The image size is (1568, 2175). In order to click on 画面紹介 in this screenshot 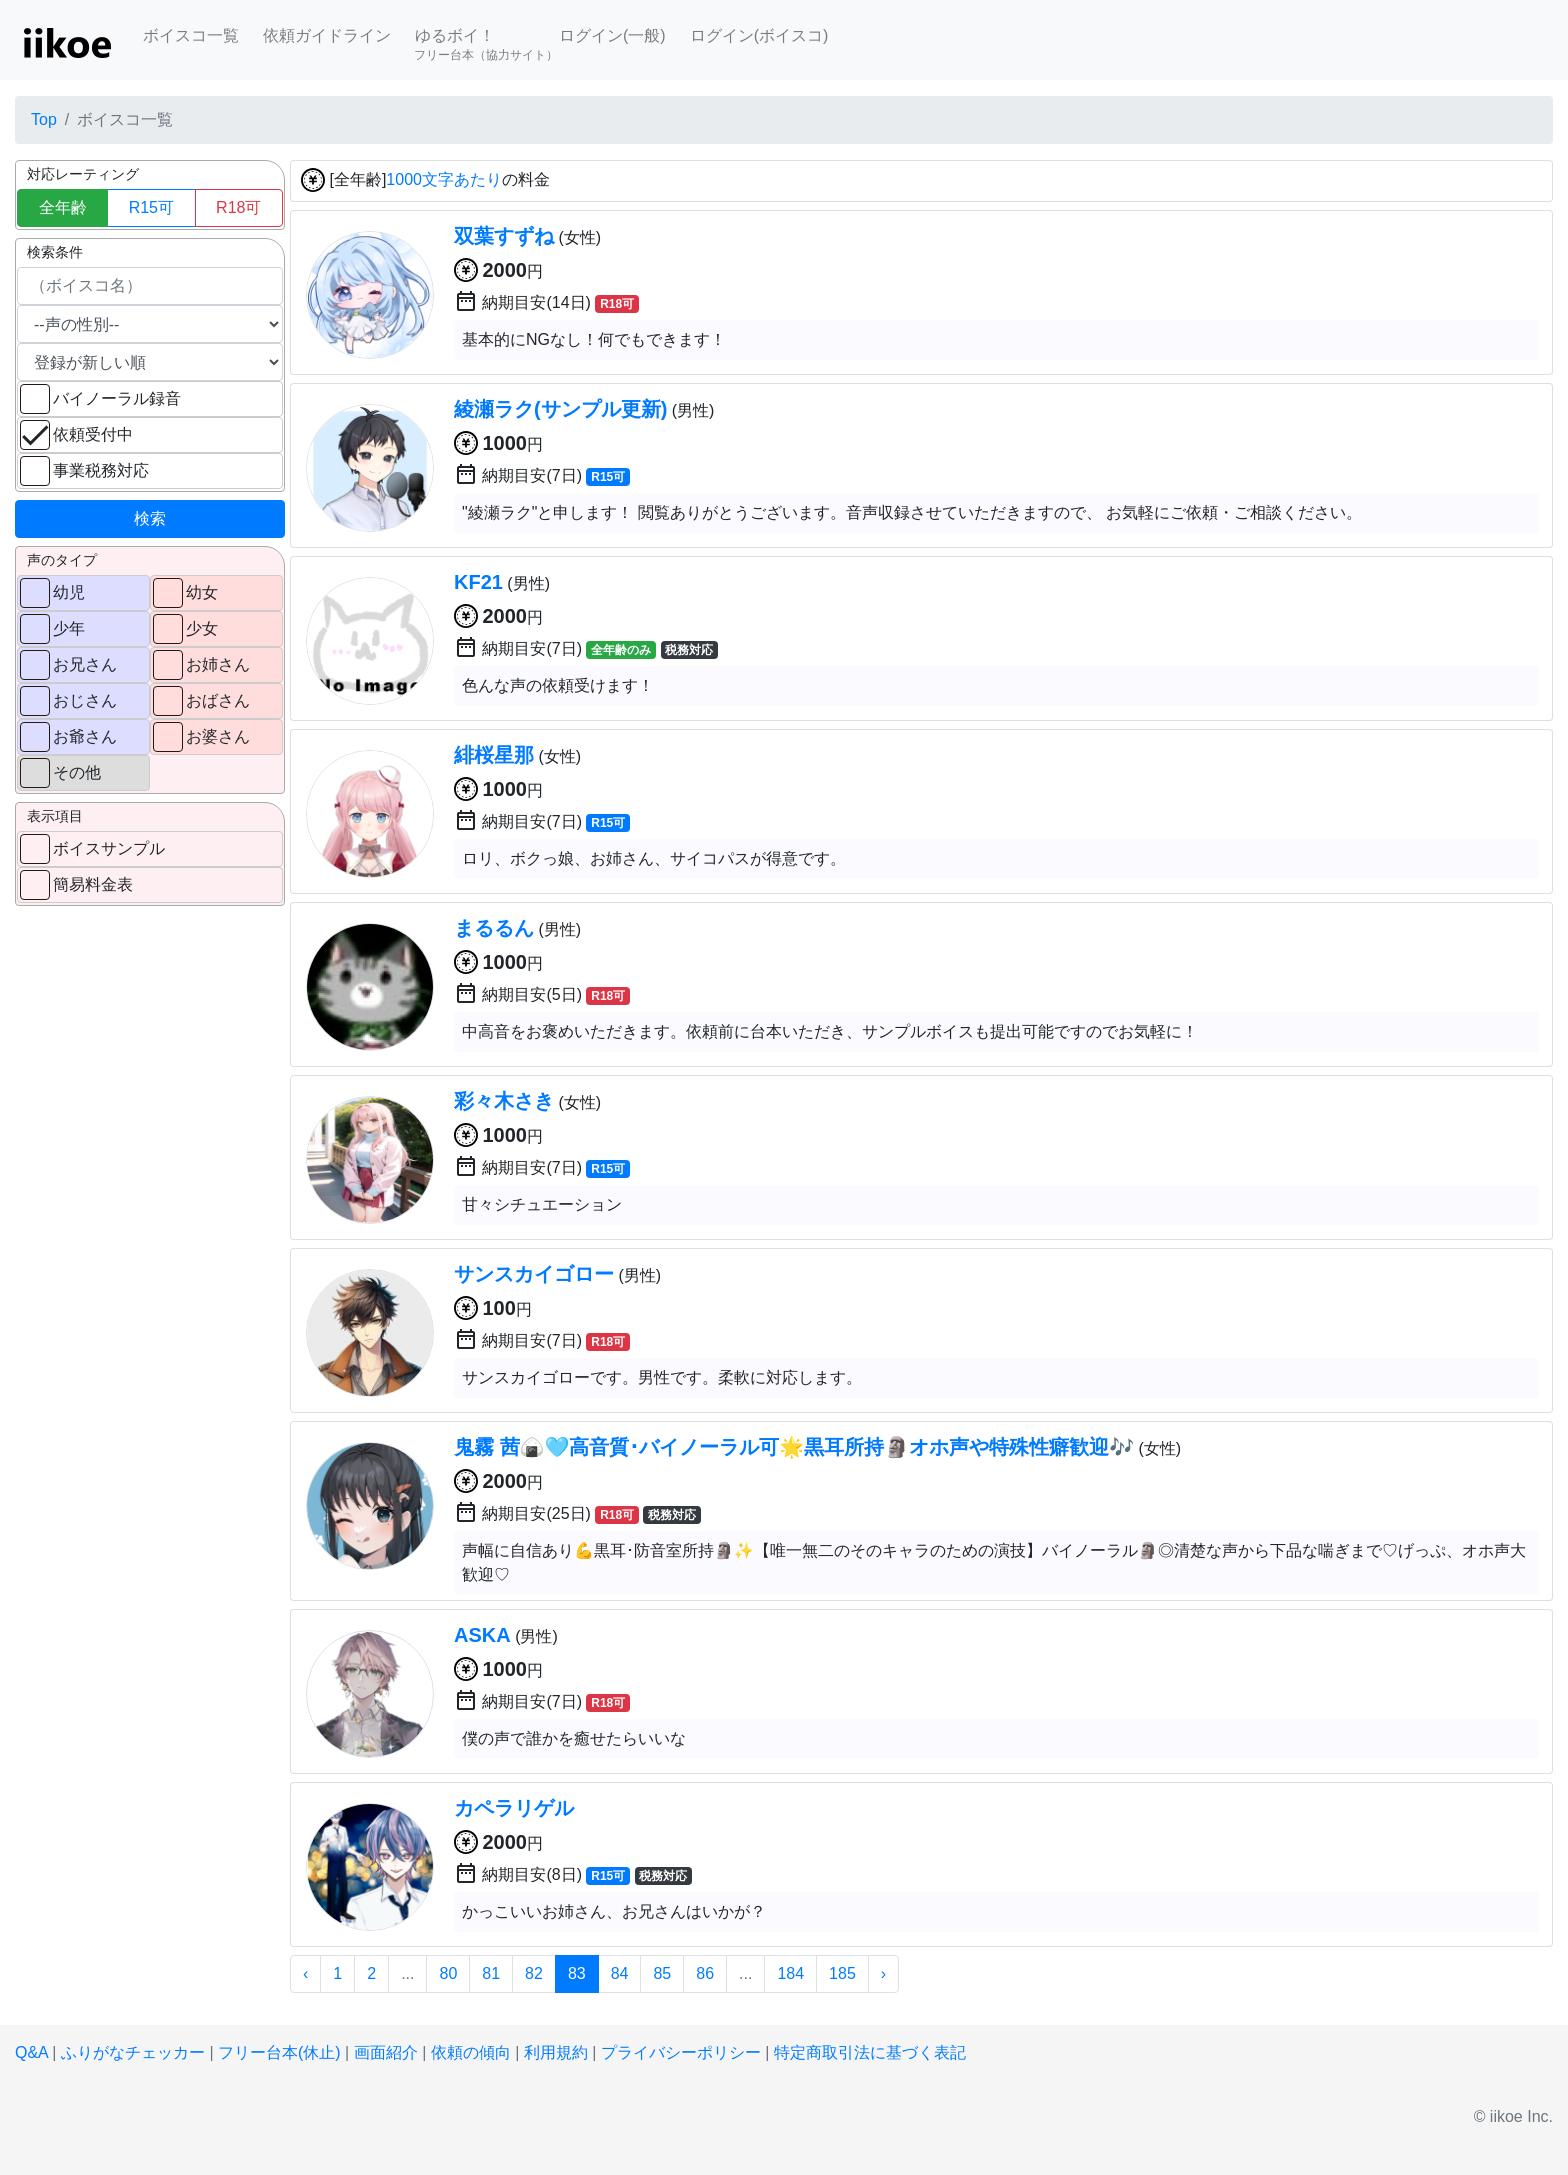, I will do `click(386, 2052)`.